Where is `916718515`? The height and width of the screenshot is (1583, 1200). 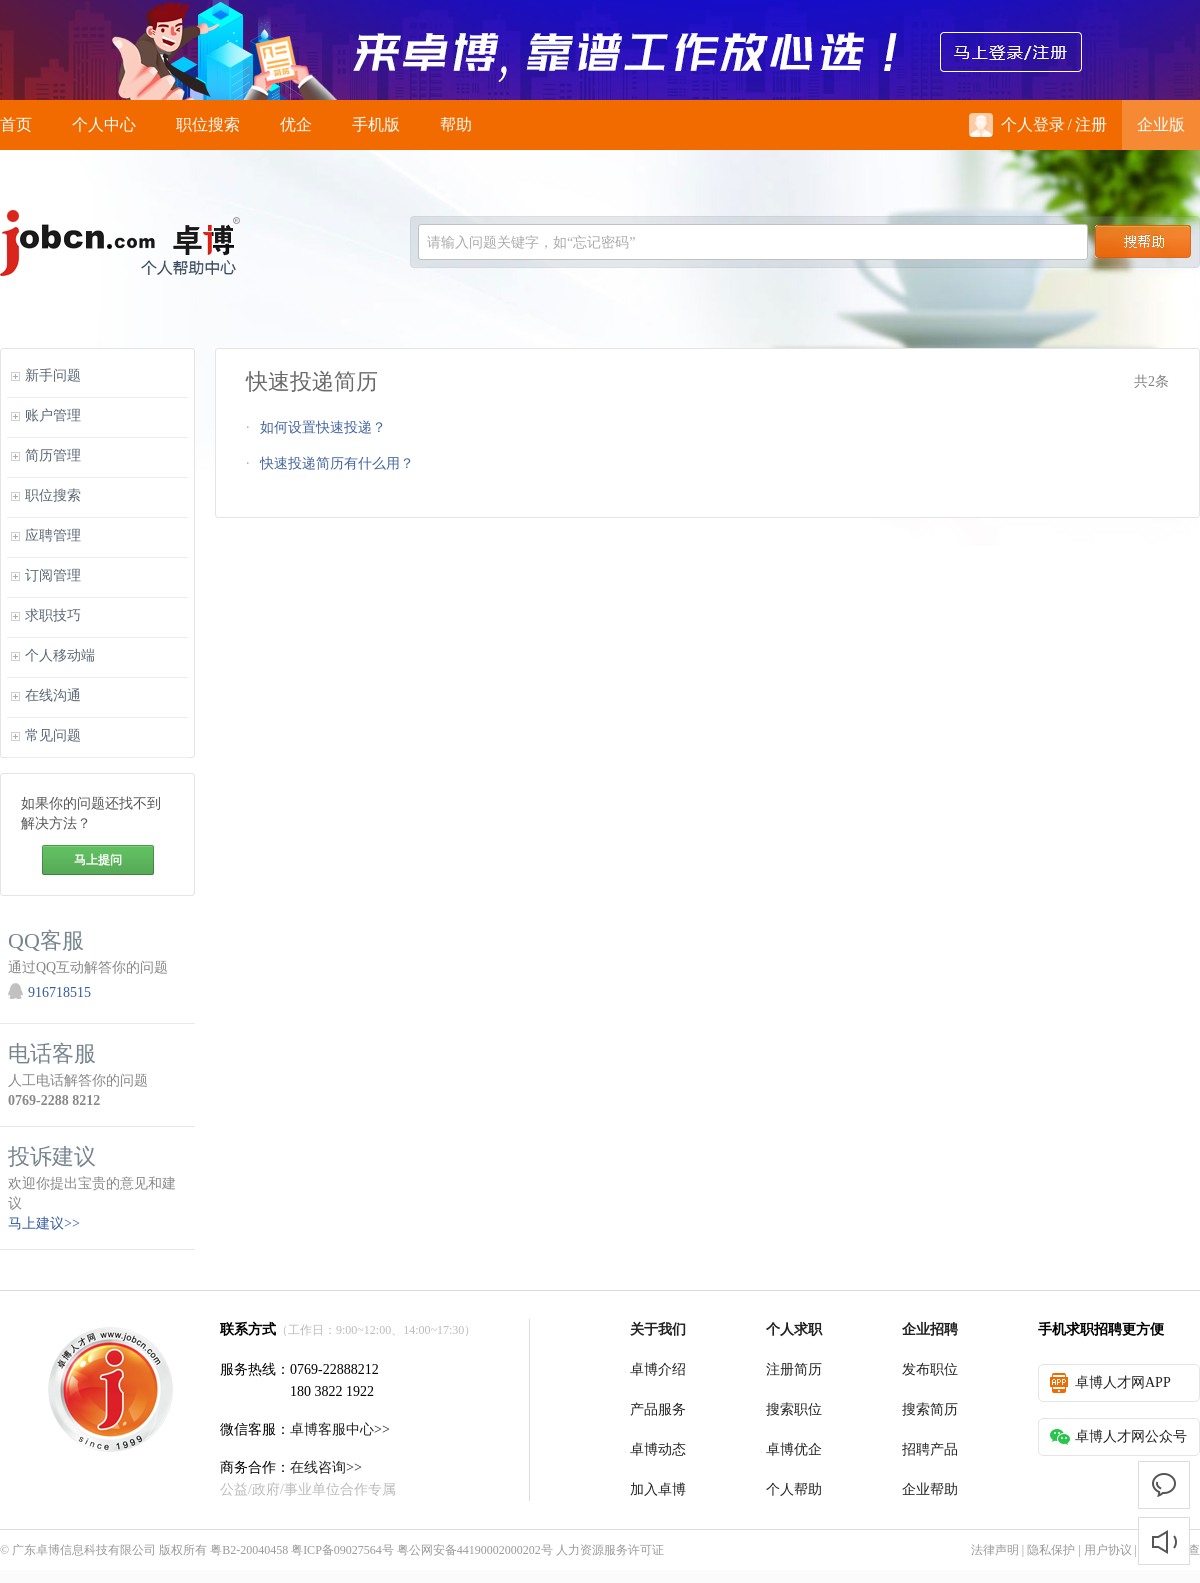
916718515 is located at coordinates (59, 992).